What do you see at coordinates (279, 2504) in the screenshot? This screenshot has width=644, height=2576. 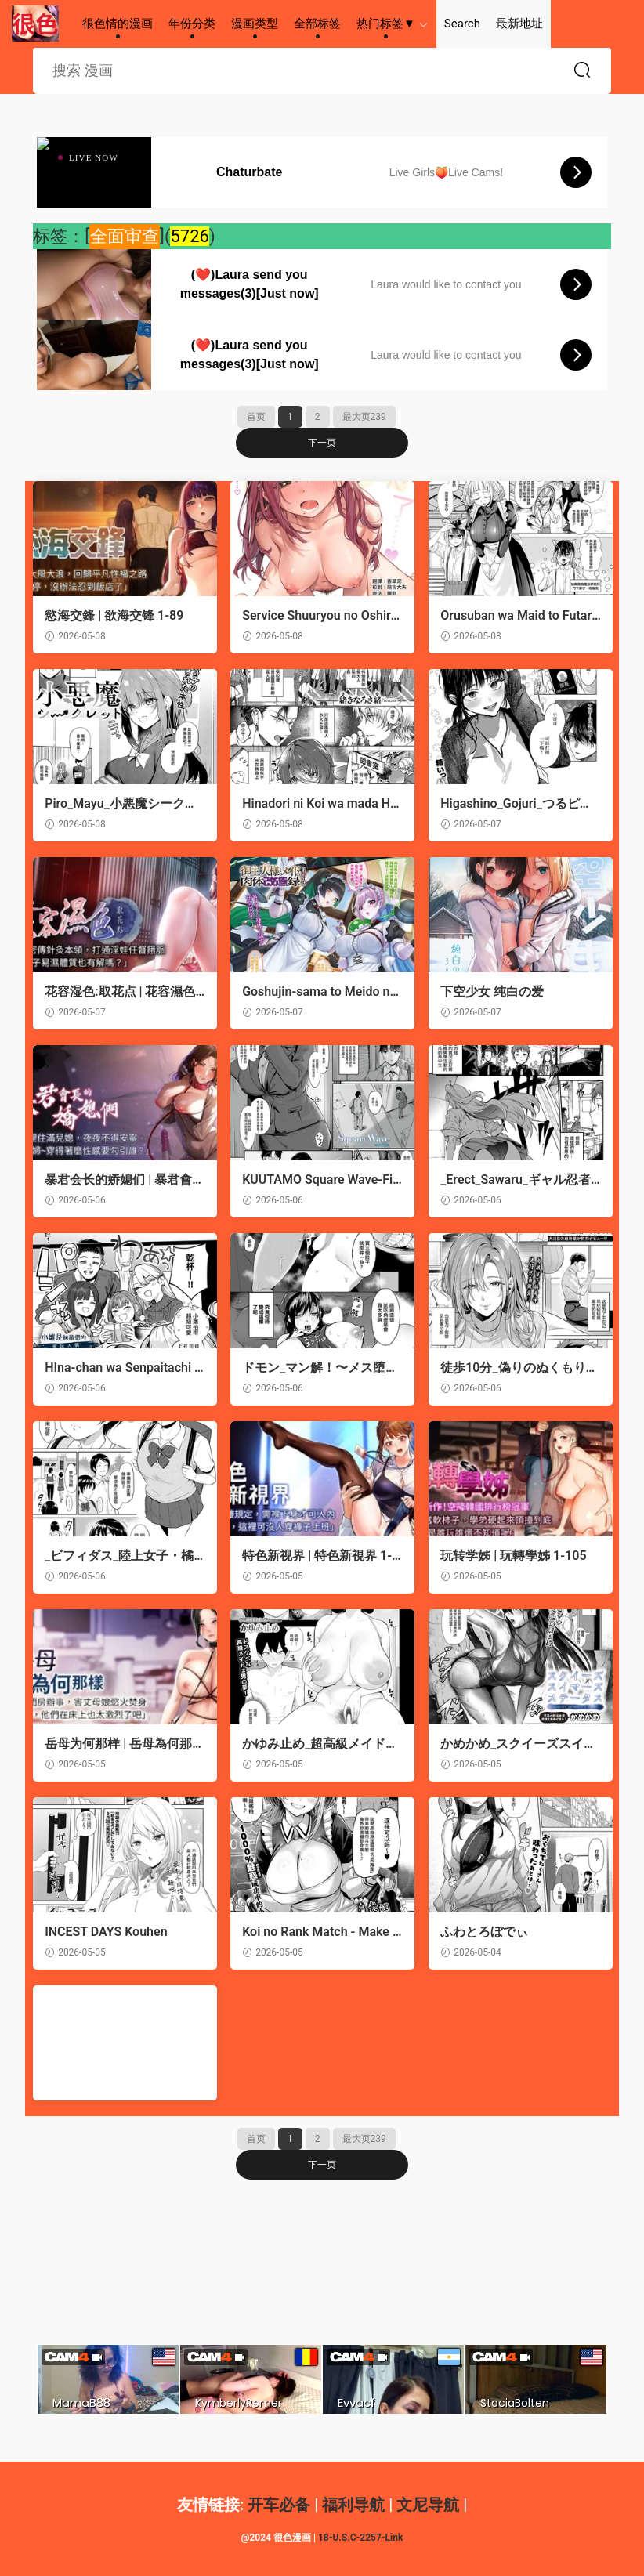 I see `开车必备` at bounding box center [279, 2504].